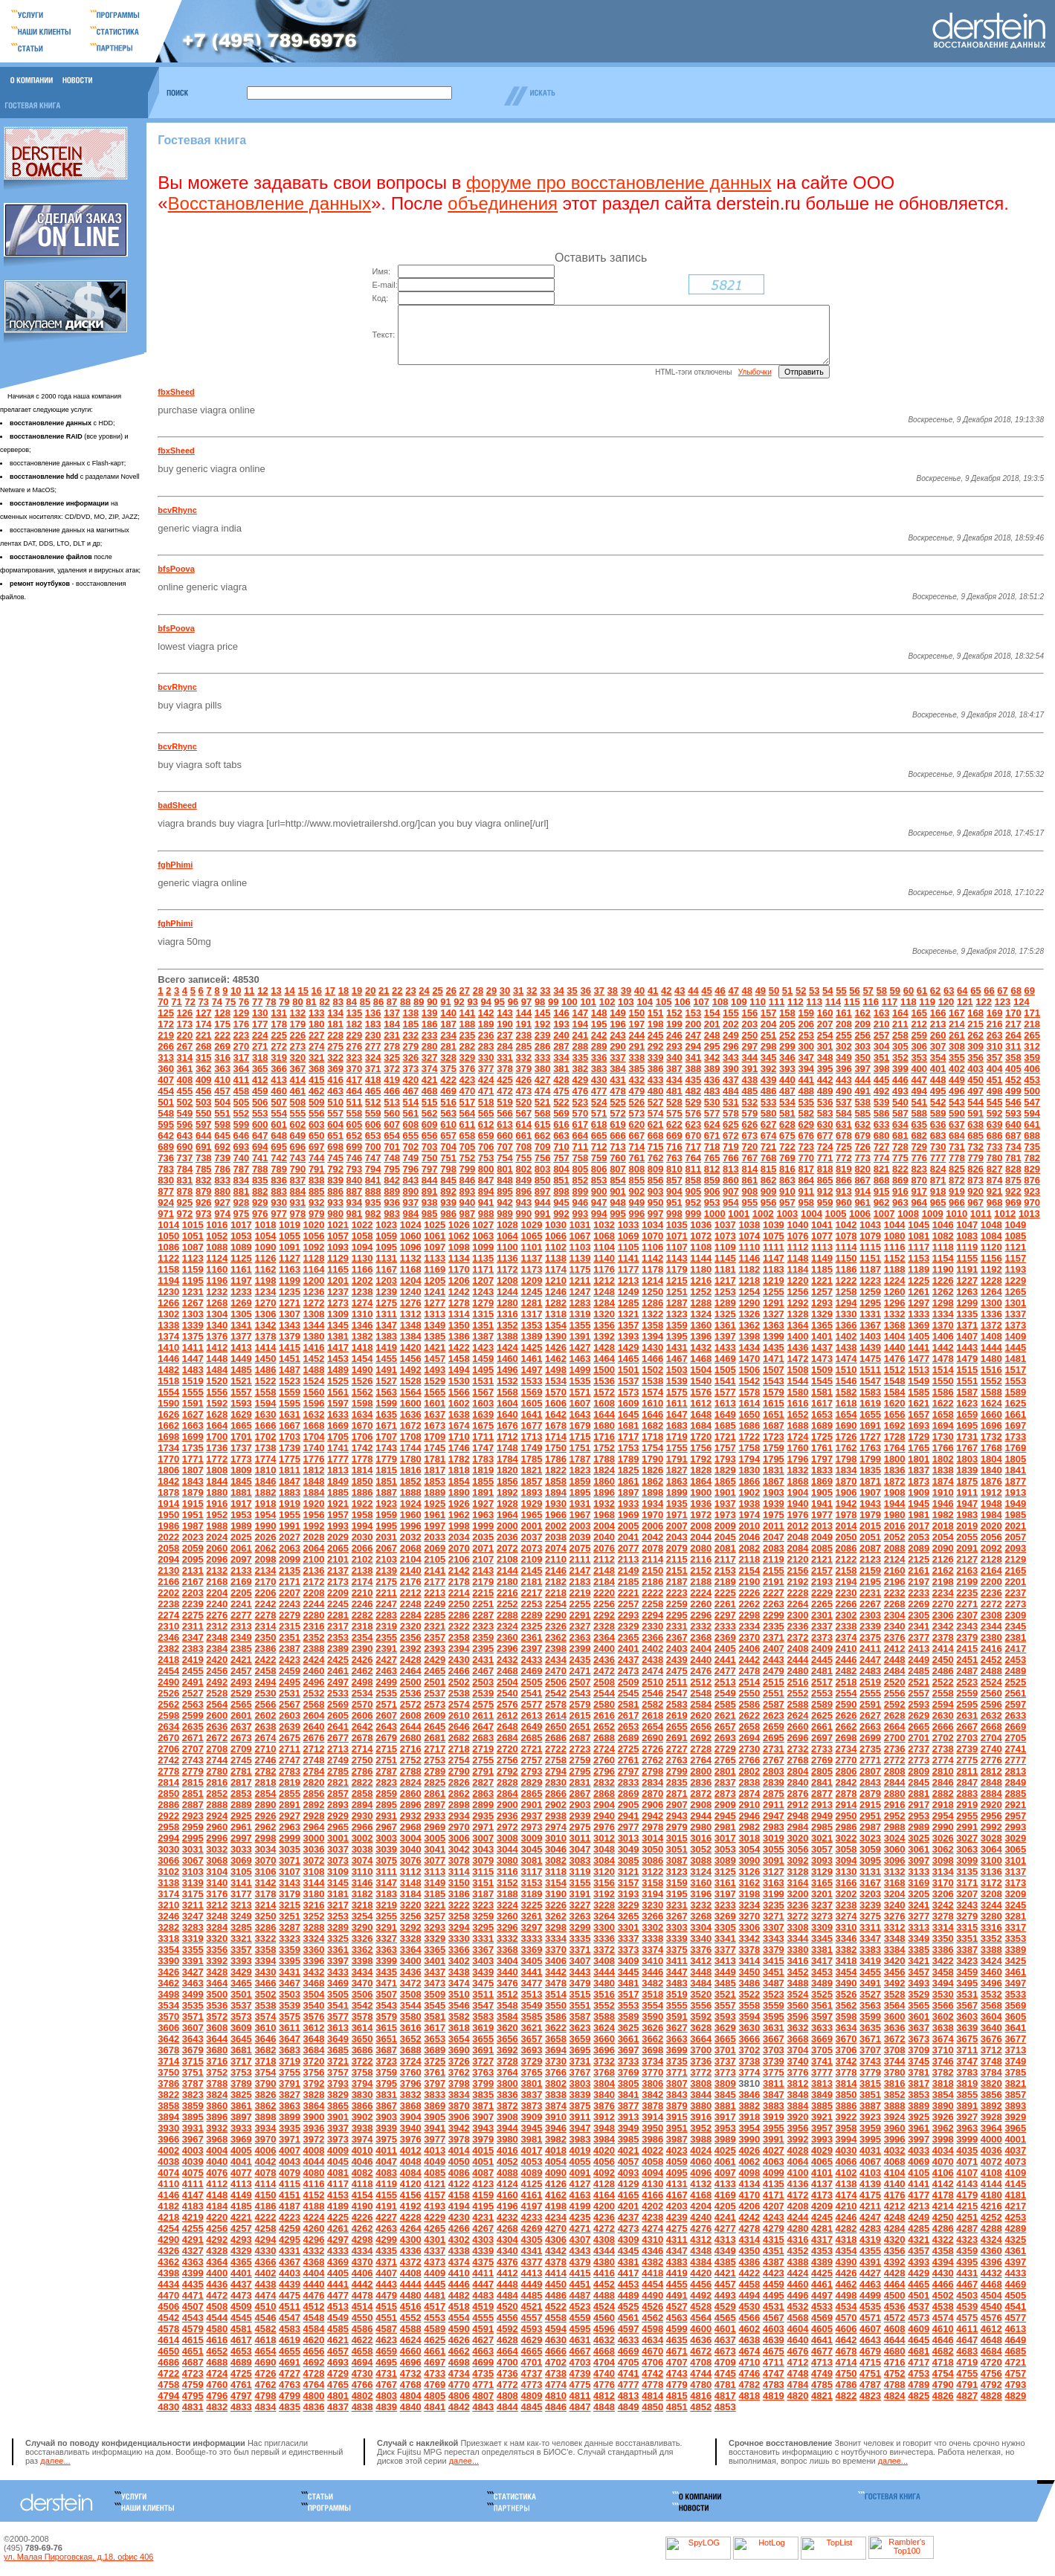 The width and height of the screenshot is (1055, 2576). Describe the element at coordinates (185, 1169) in the screenshot. I see `737` at that location.